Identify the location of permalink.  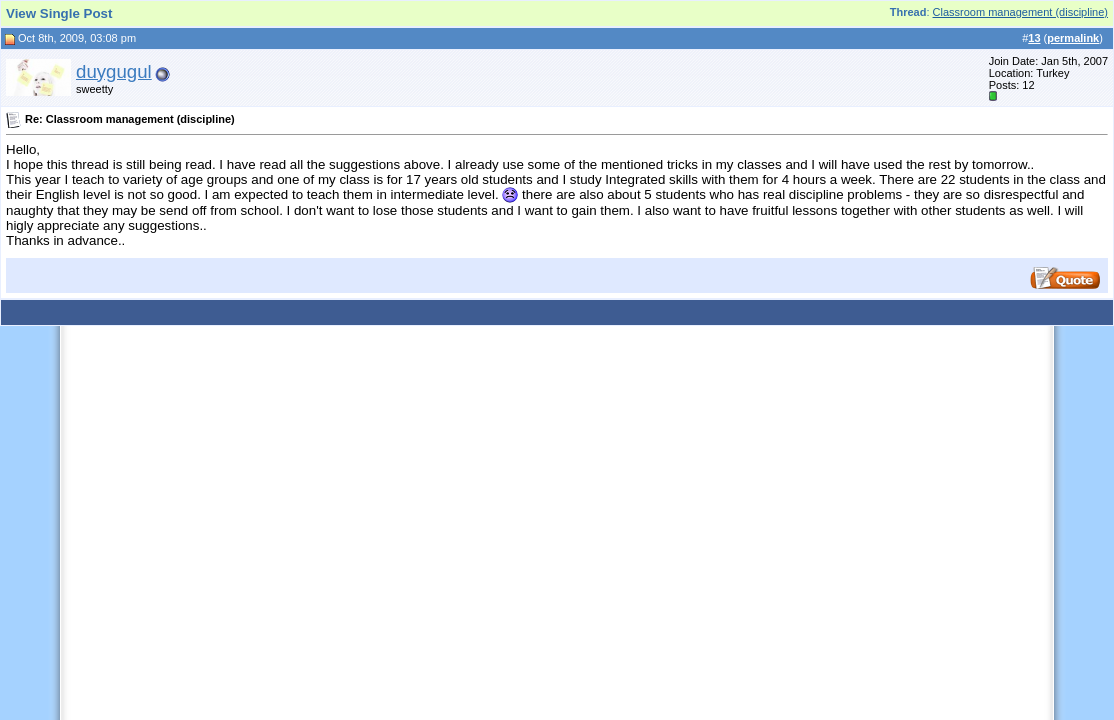
(1073, 38).